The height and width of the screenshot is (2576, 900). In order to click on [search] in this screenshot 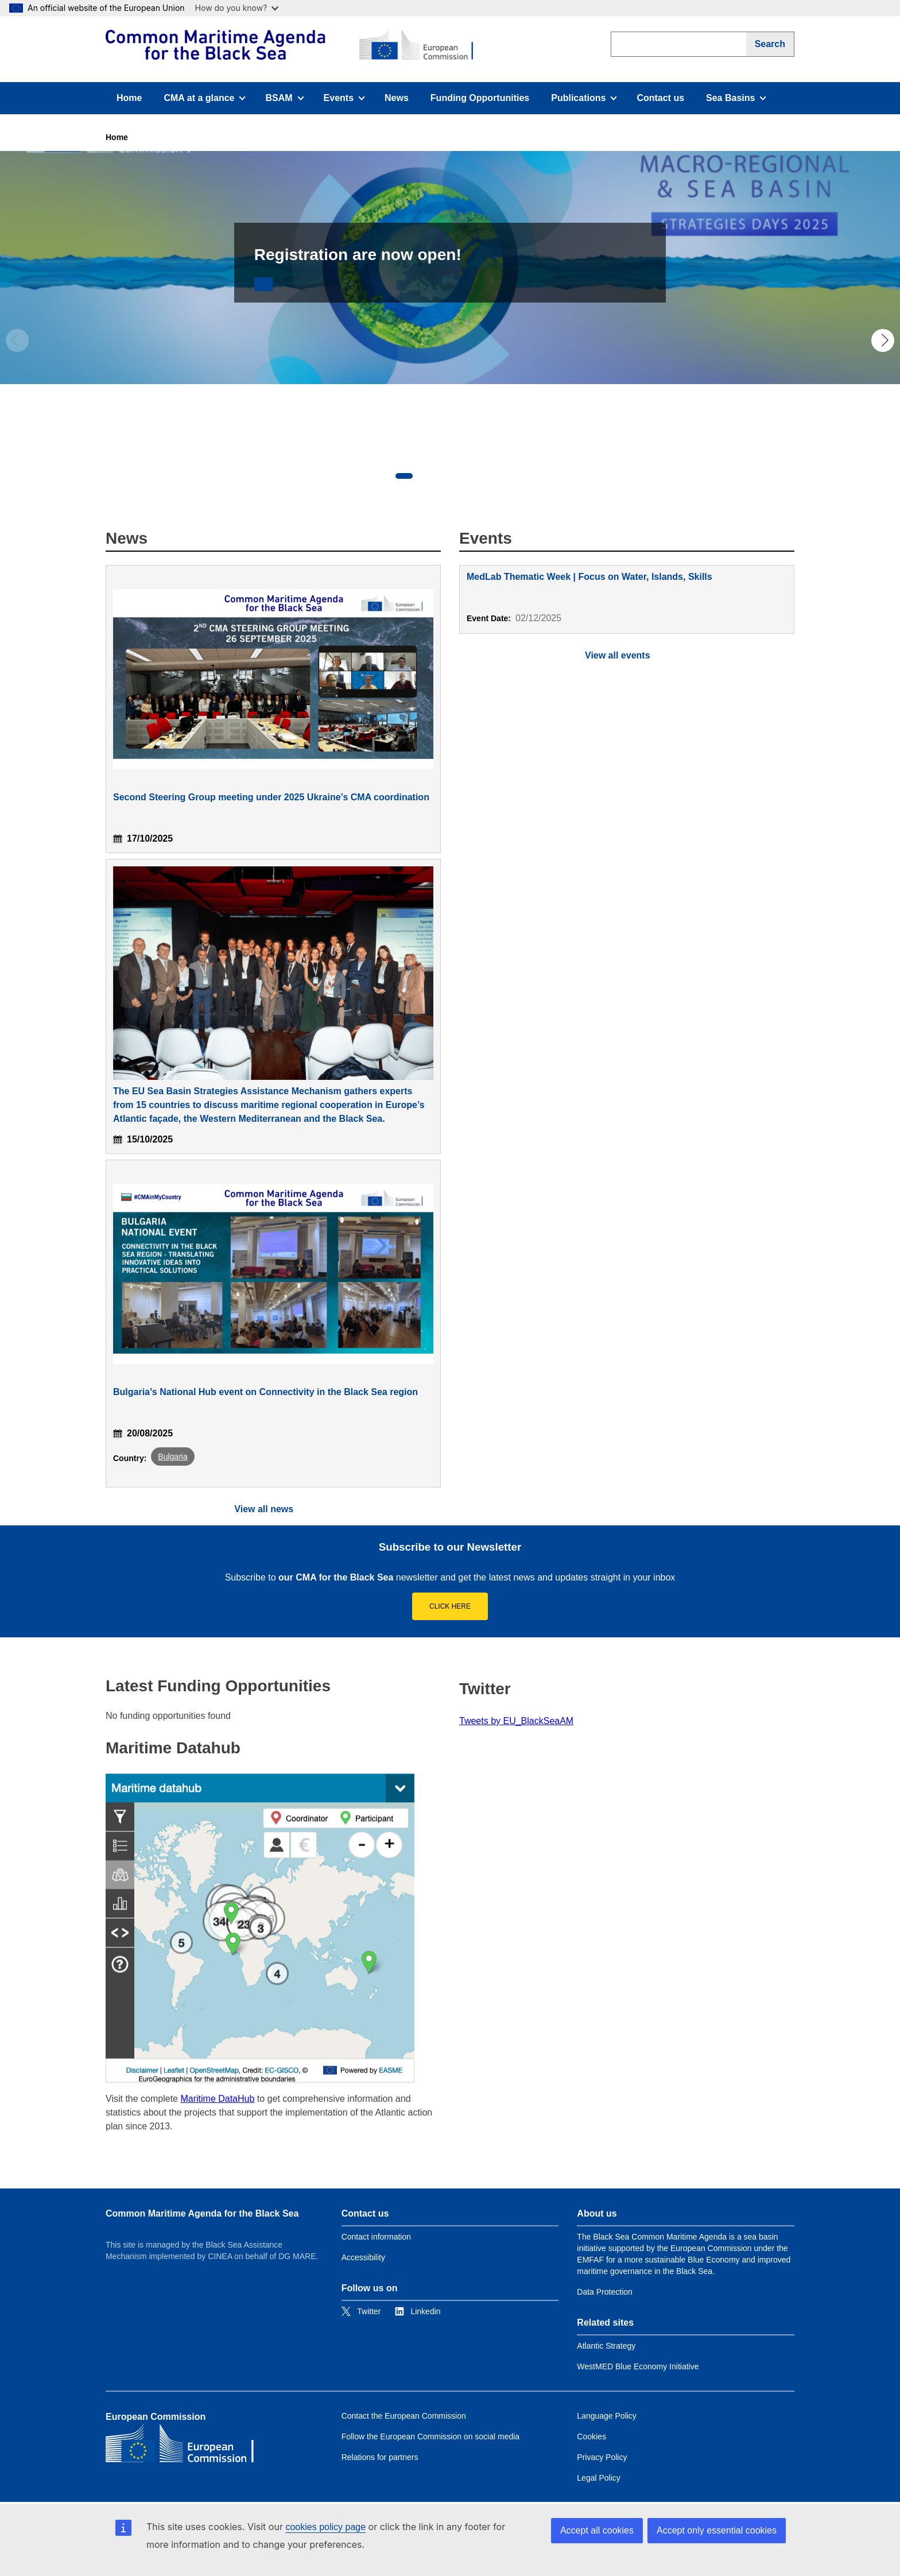, I will do `click(678, 44)`.